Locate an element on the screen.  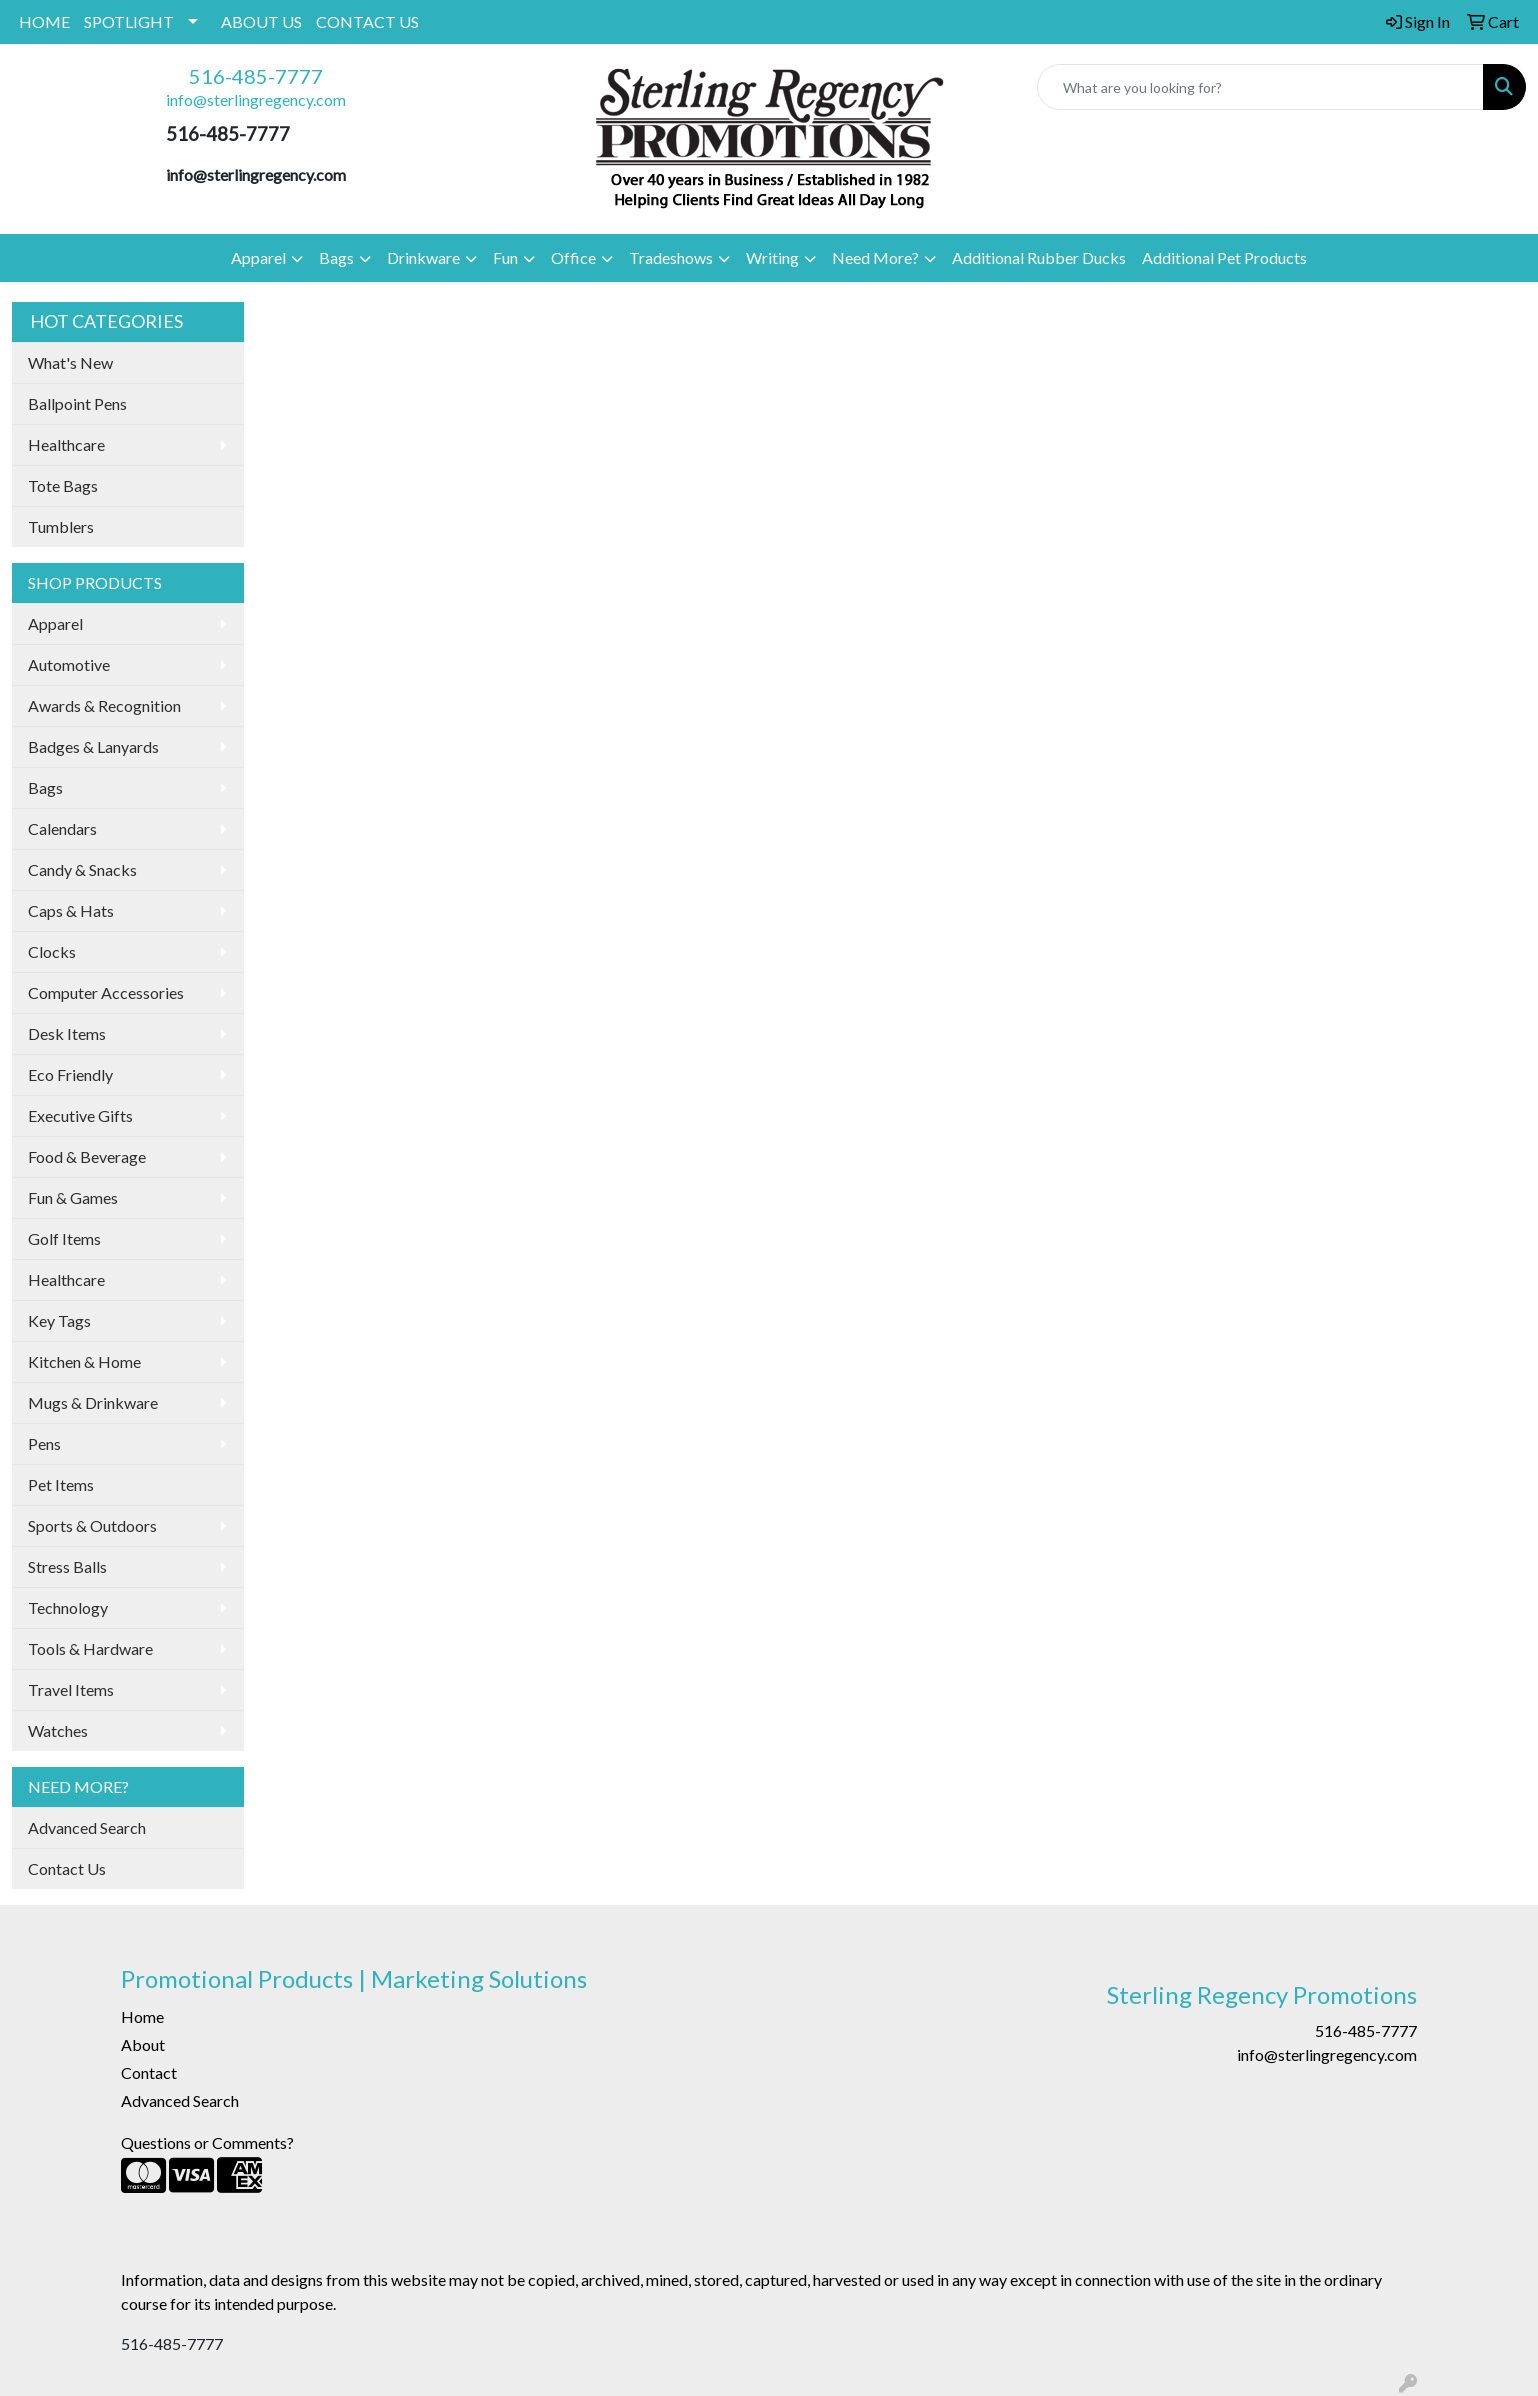
Kitchen & Home is located at coordinates (84, 1361).